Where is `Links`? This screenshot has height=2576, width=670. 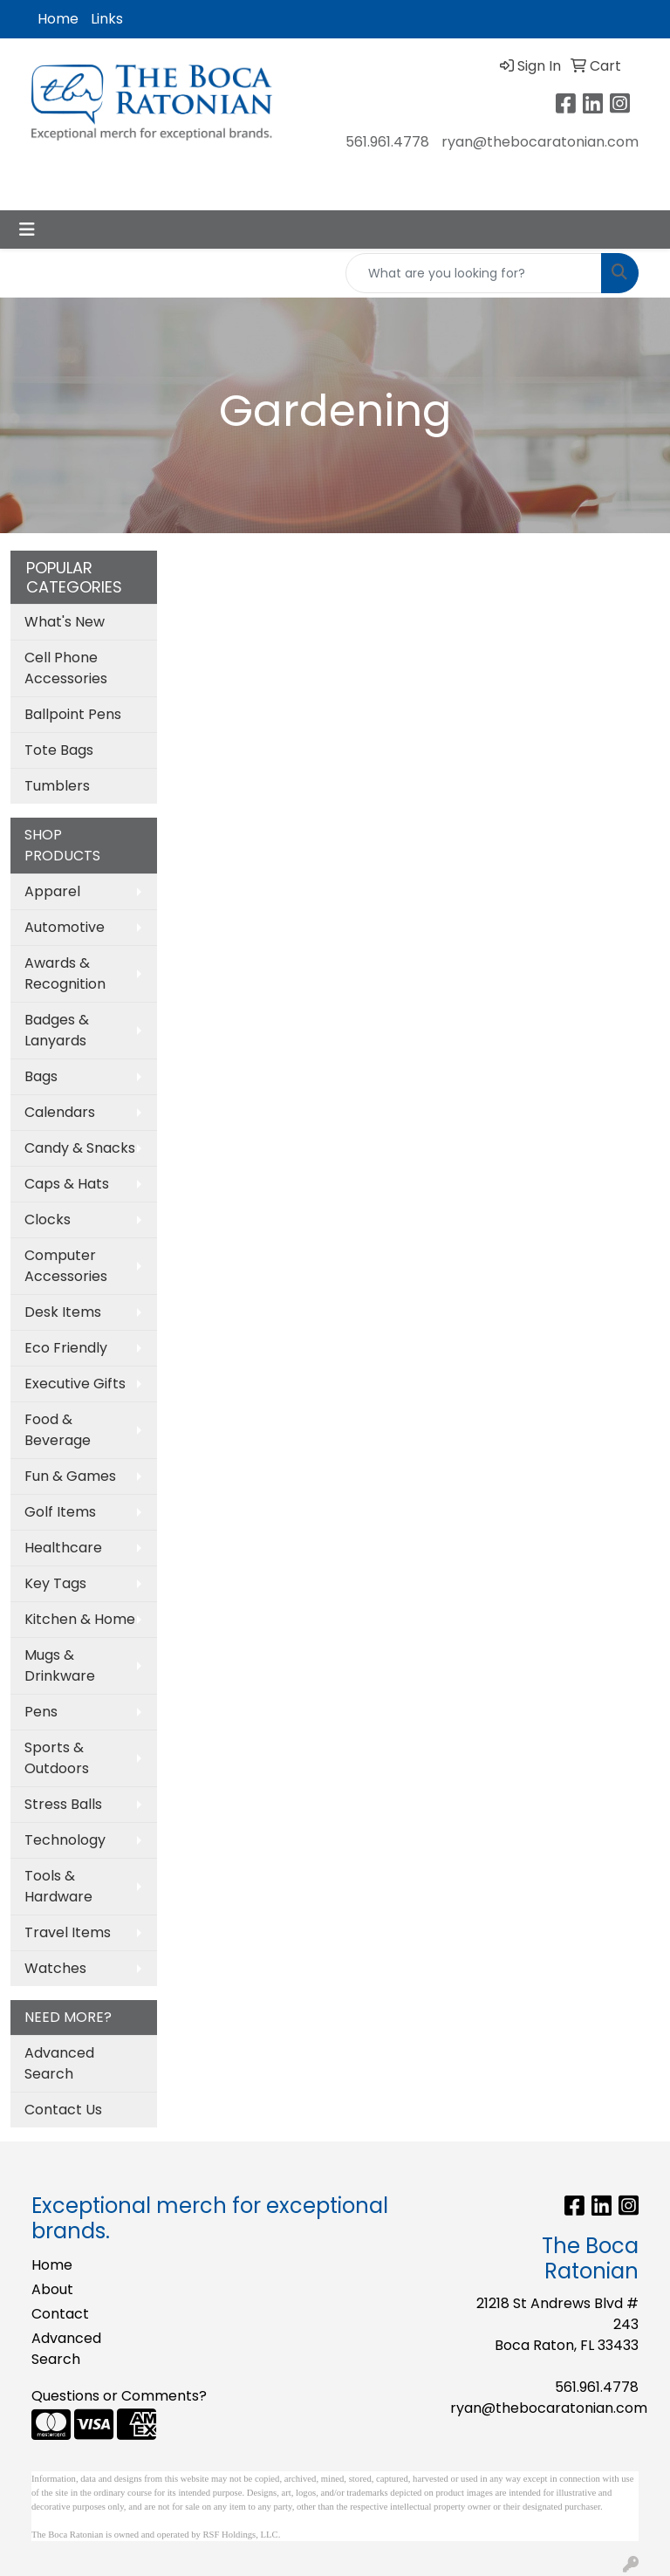 Links is located at coordinates (107, 19).